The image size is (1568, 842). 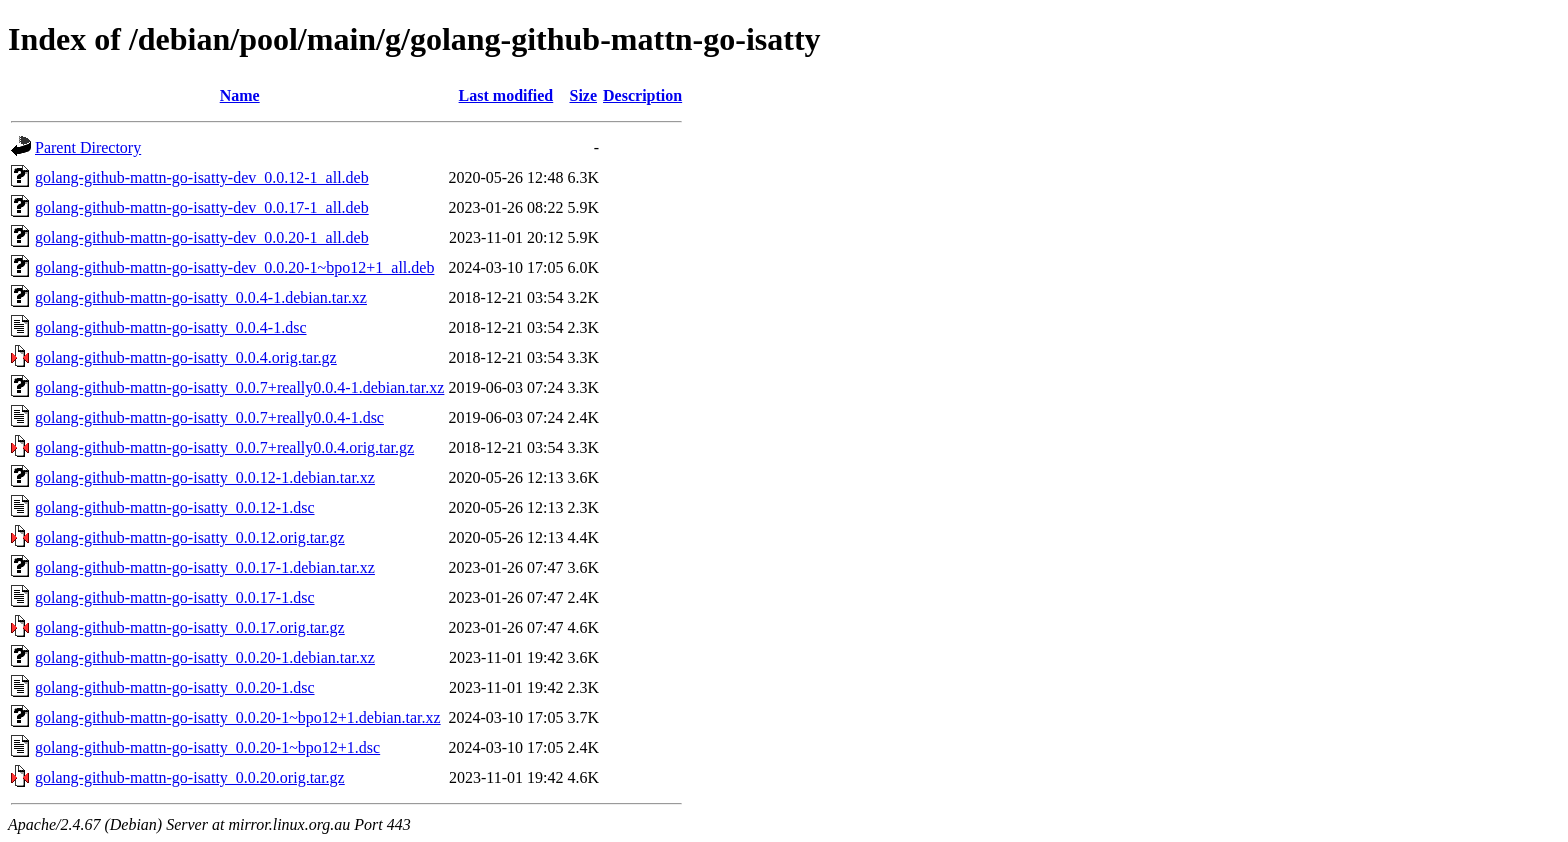 What do you see at coordinates (202, 237) in the screenshot?
I see `golang-github-mattn-go-isatty-dev_0.0.20-1_all.deb` at bounding box center [202, 237].